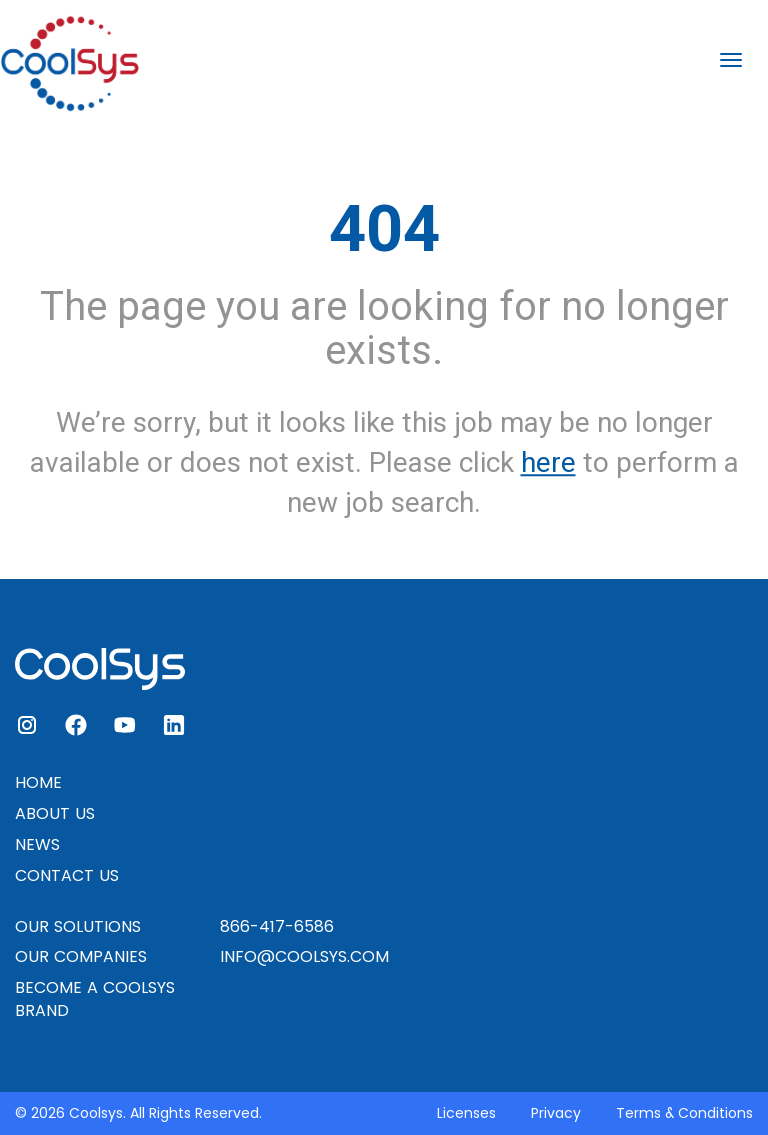 The height and width of the screenshot is (1135, 768). I want to click on CONTACT US, so click(67, 875).